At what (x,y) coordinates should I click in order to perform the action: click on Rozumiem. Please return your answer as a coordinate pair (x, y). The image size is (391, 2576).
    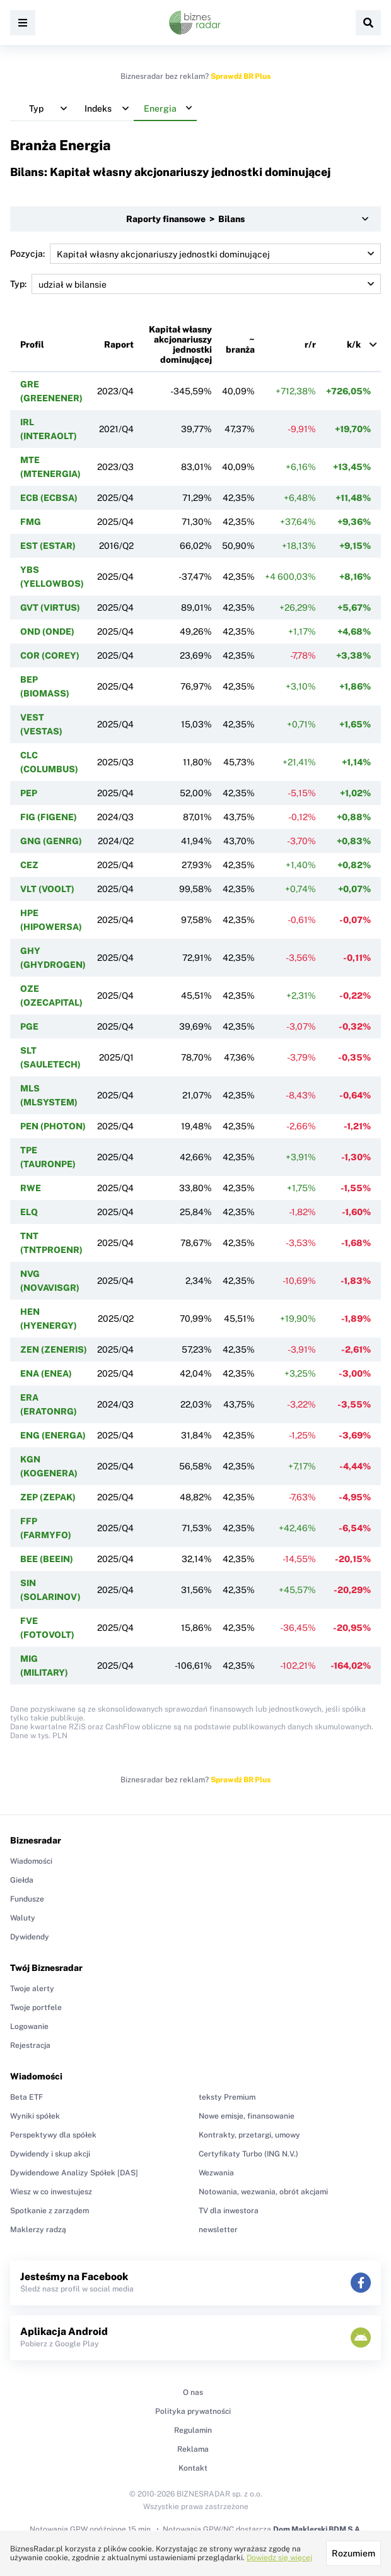
    Looking at the image, I should click on (353, 2553).